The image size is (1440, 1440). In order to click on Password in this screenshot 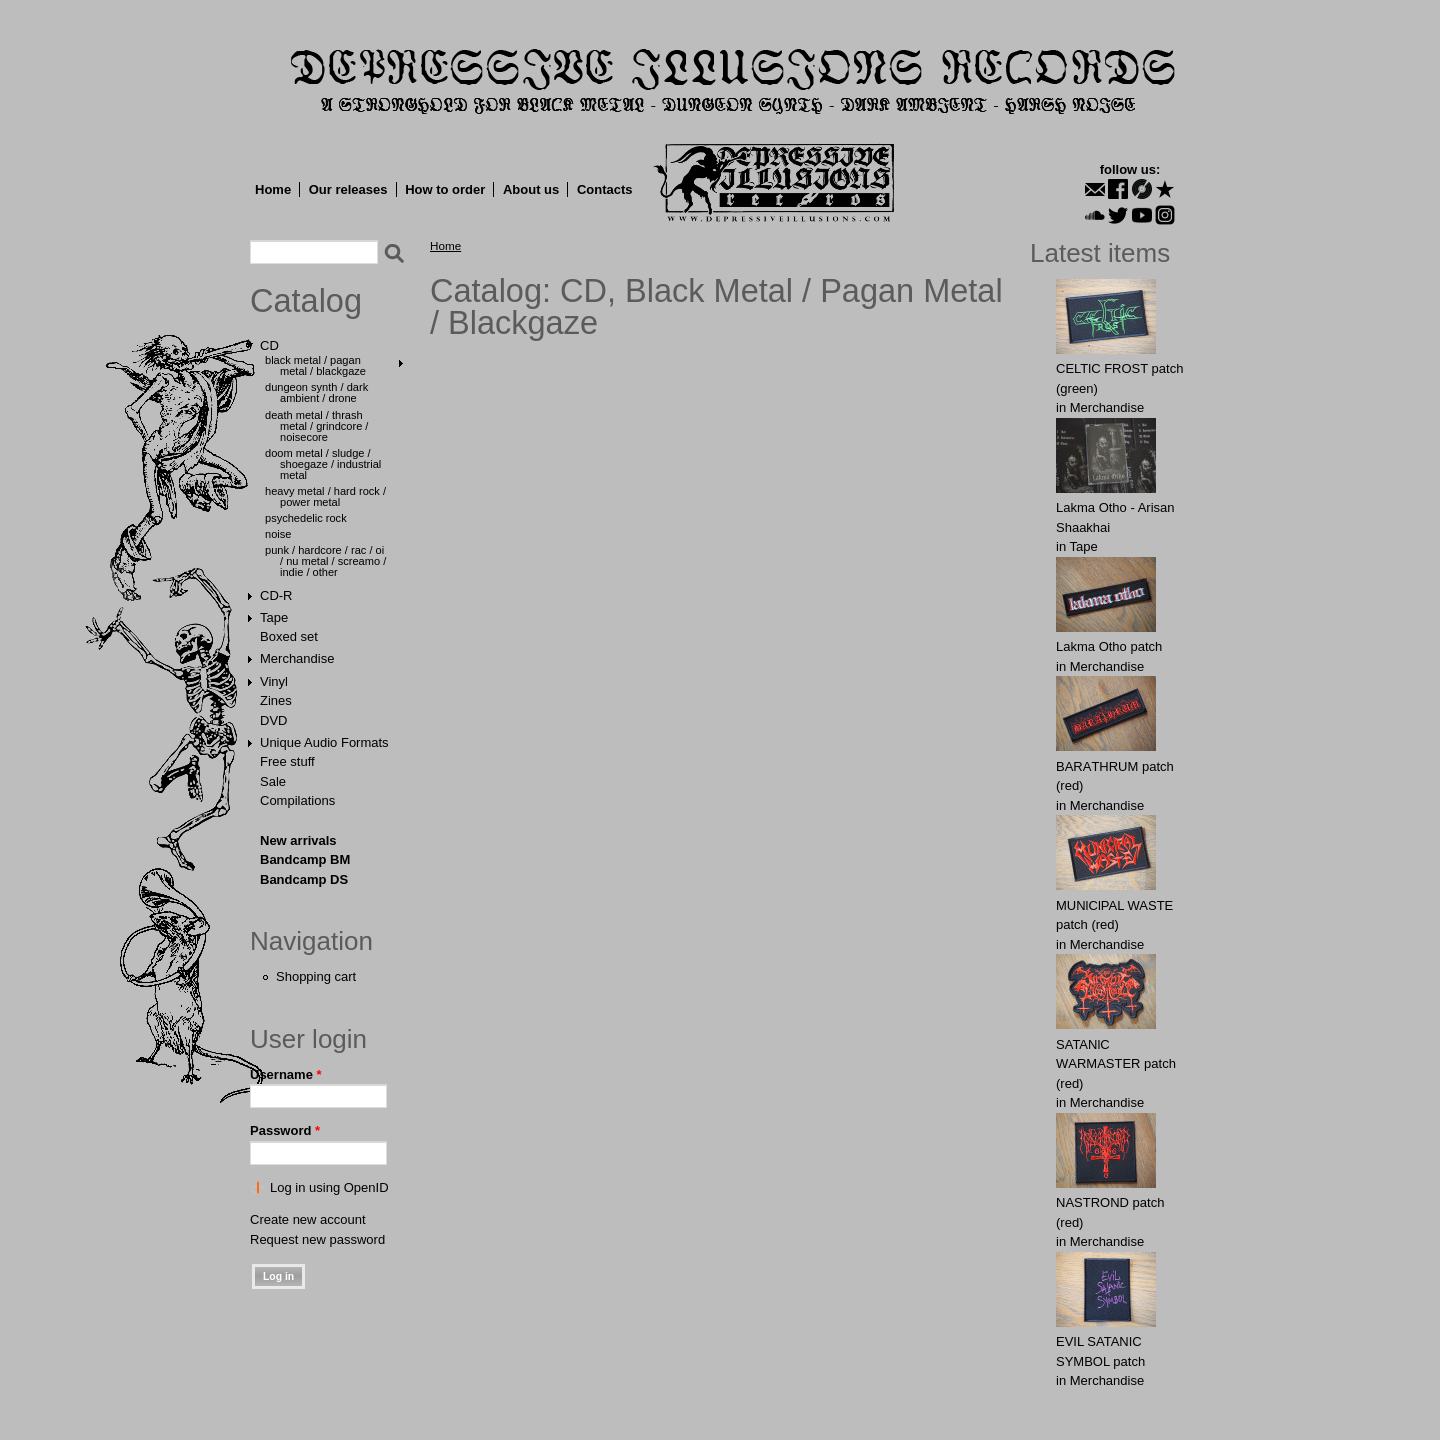, I will do `click(285, 1130)`.